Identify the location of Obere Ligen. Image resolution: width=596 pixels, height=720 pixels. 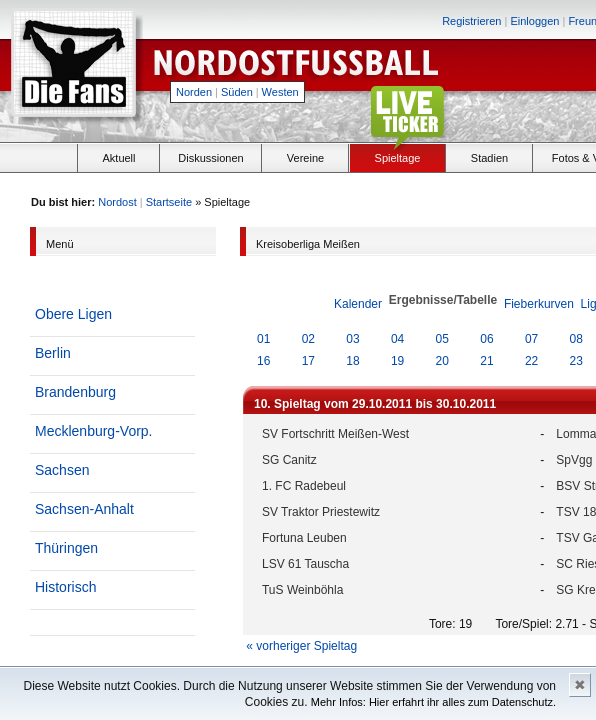
(73, 314).